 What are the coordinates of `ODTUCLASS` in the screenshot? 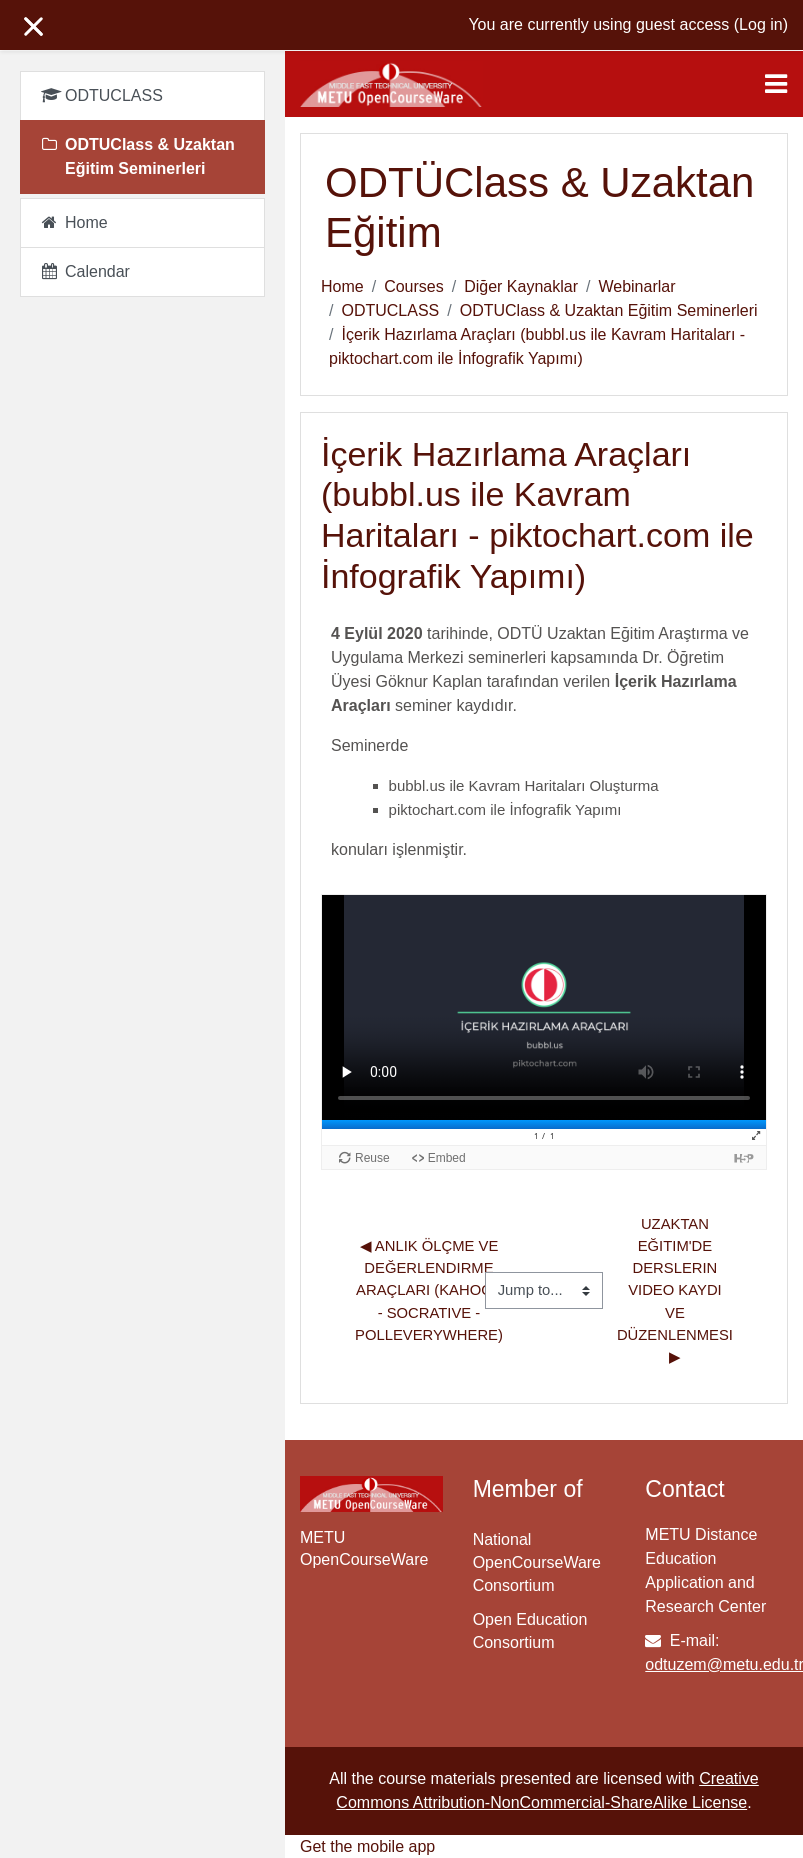 It's located at (390, 310).